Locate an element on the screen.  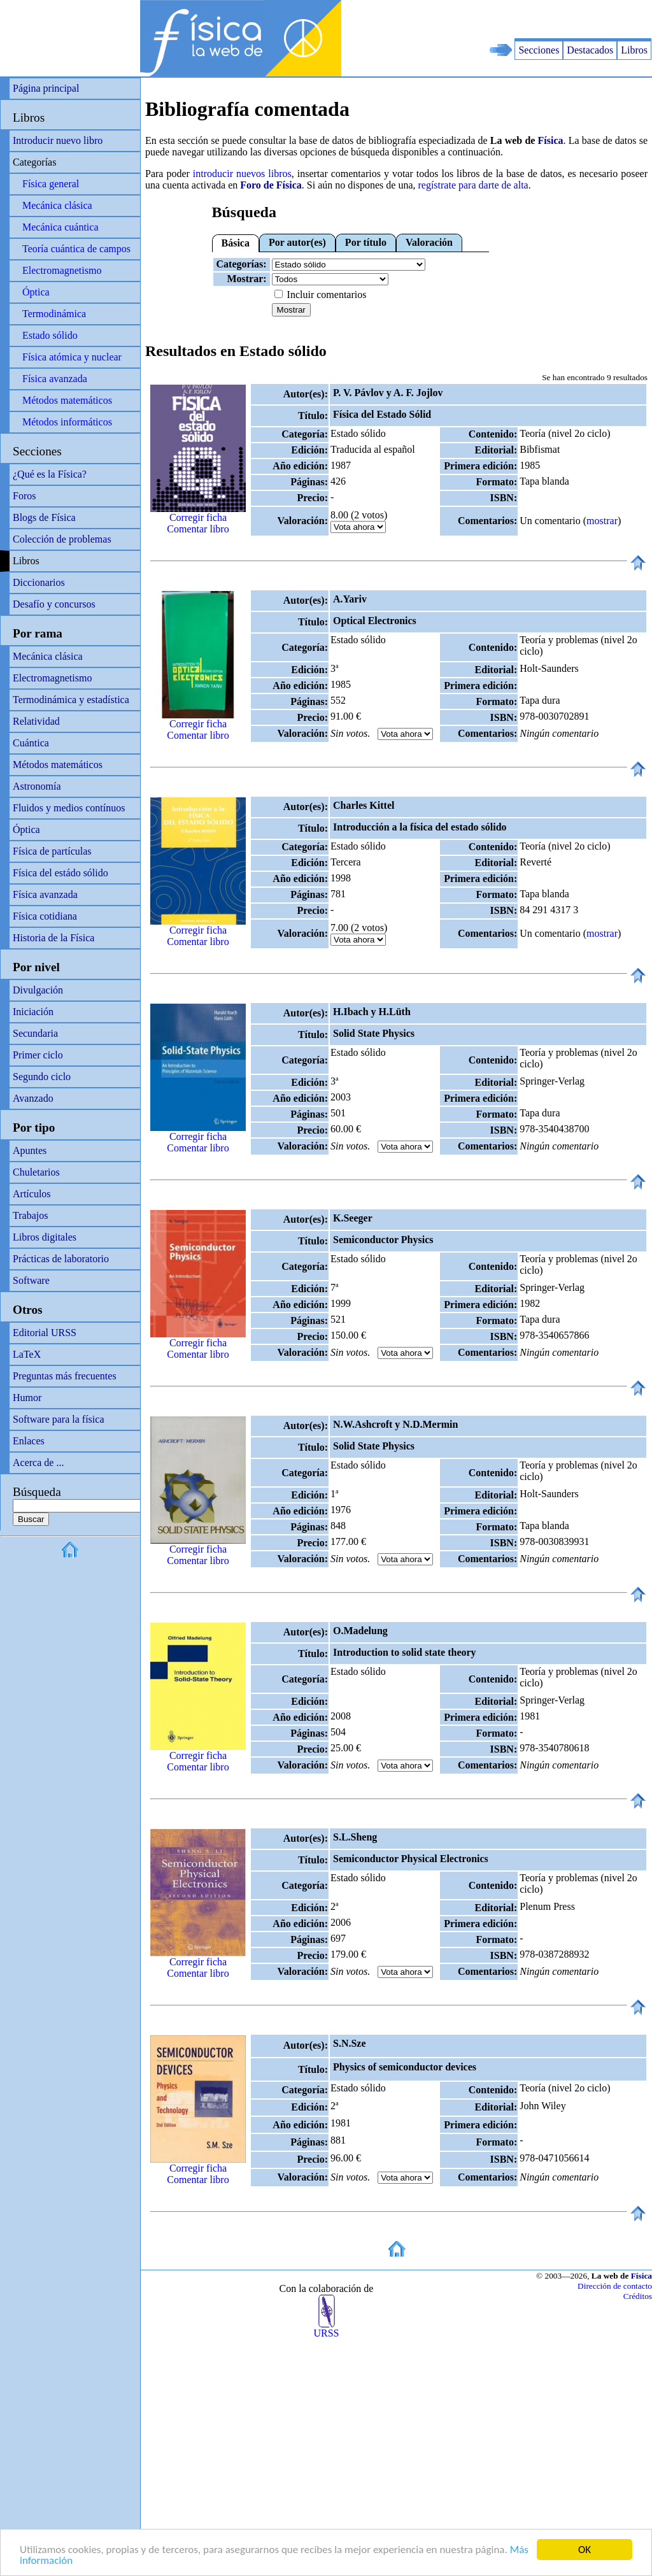
Foros is located at coordinates (24, 495).